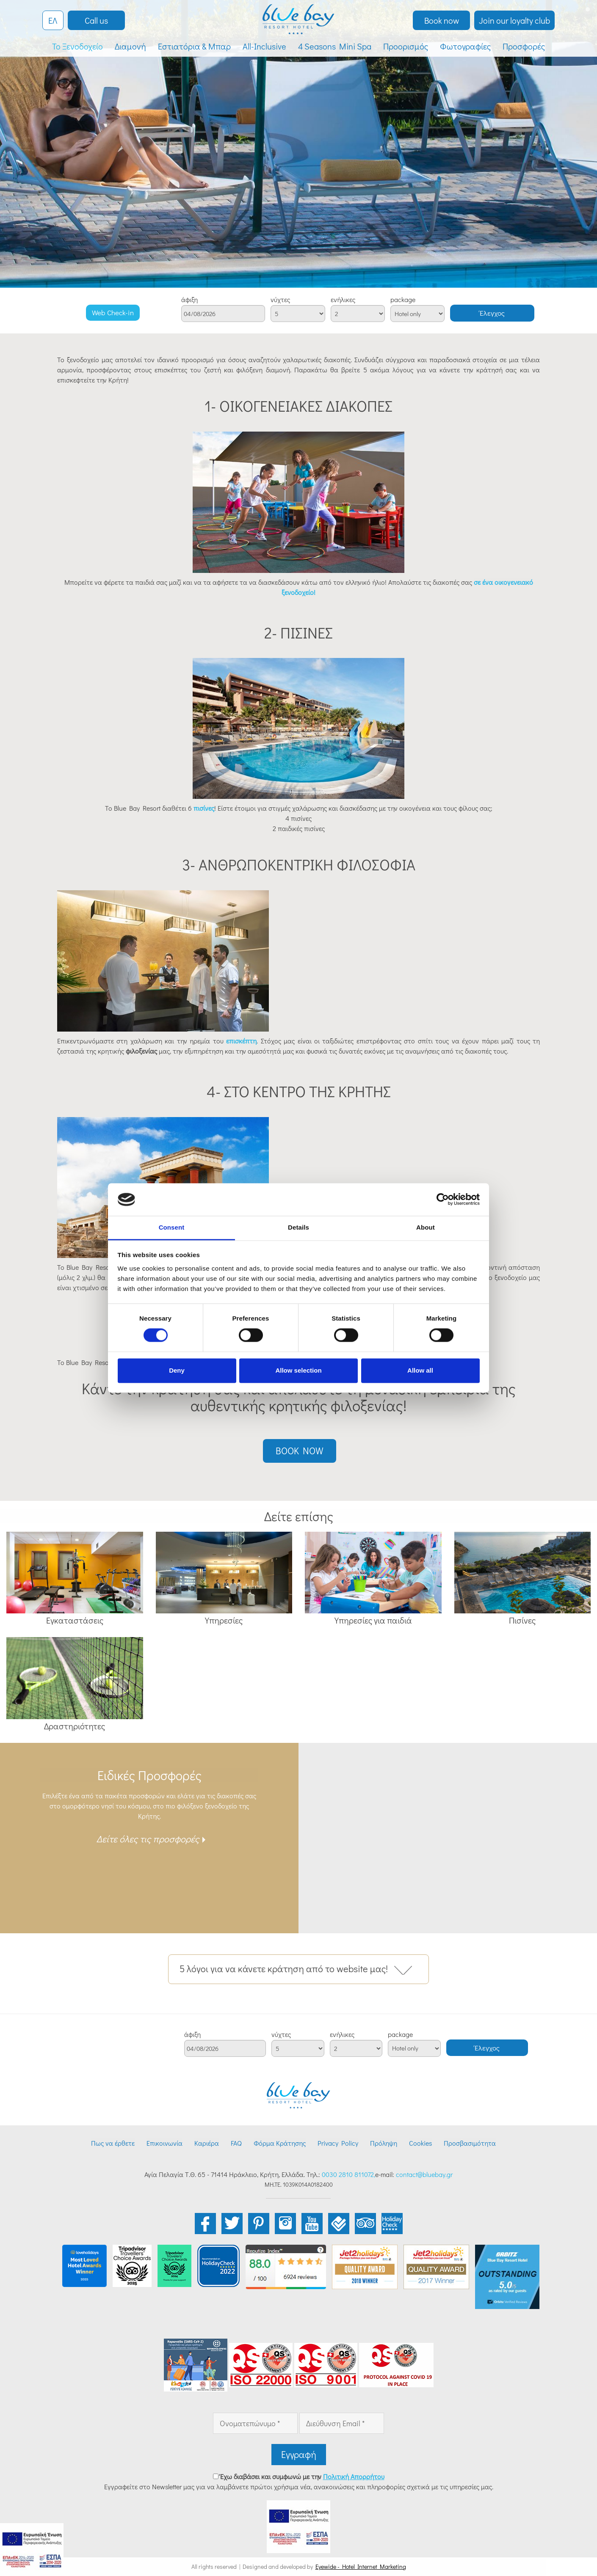 This screenshot has width=597, height=2576. I want to click on Εστιατόρια & Μπαρ, so click(194, 46).